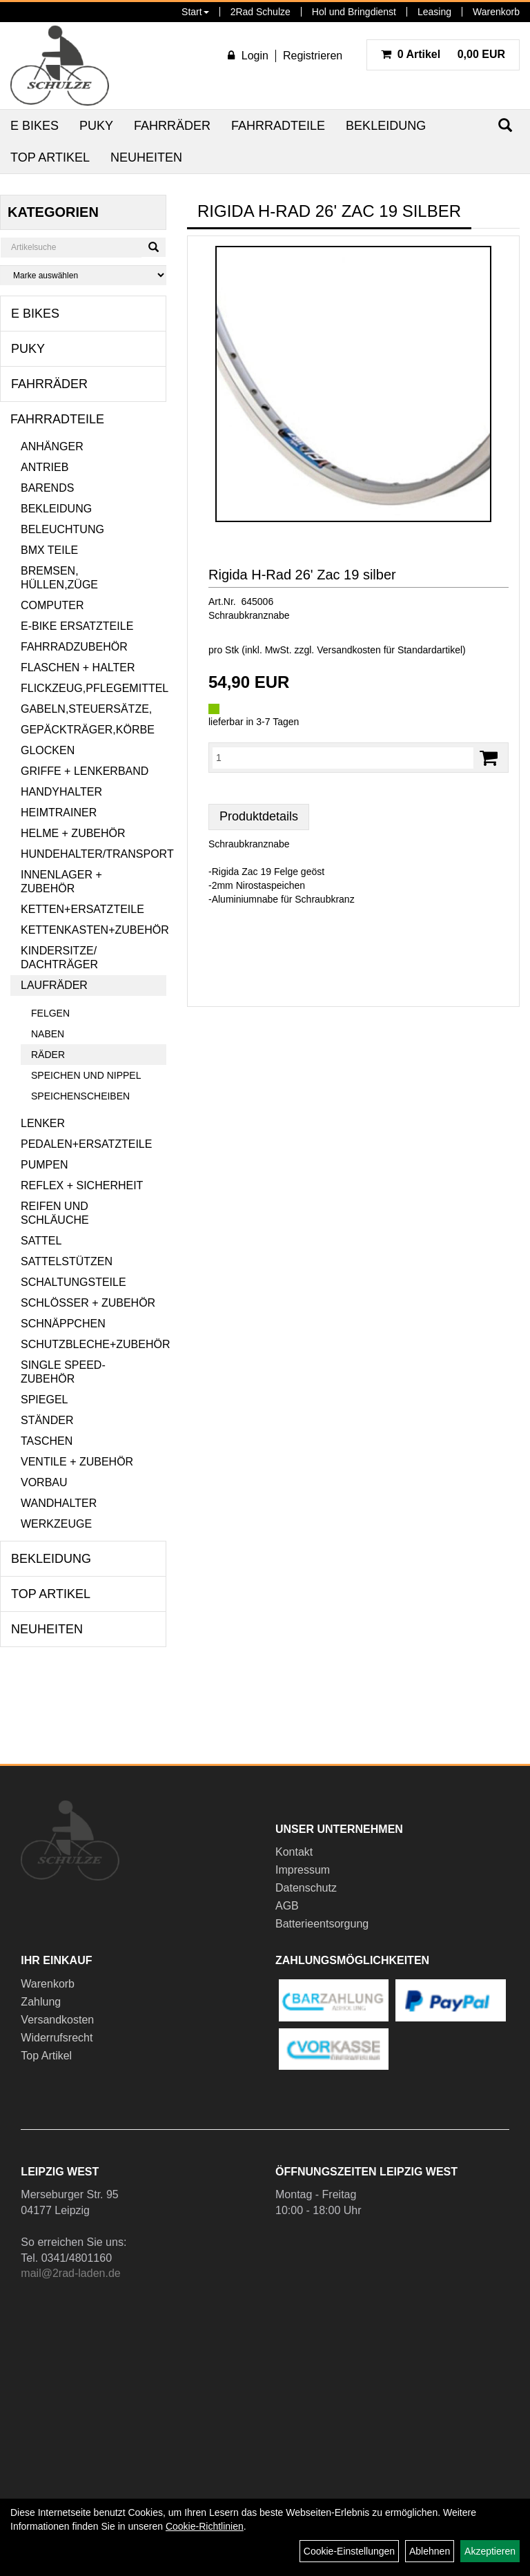  Describe the element at coordinates (86, 709) in the screenshot. I see `Gabeln,Steuersätze,` at that location.